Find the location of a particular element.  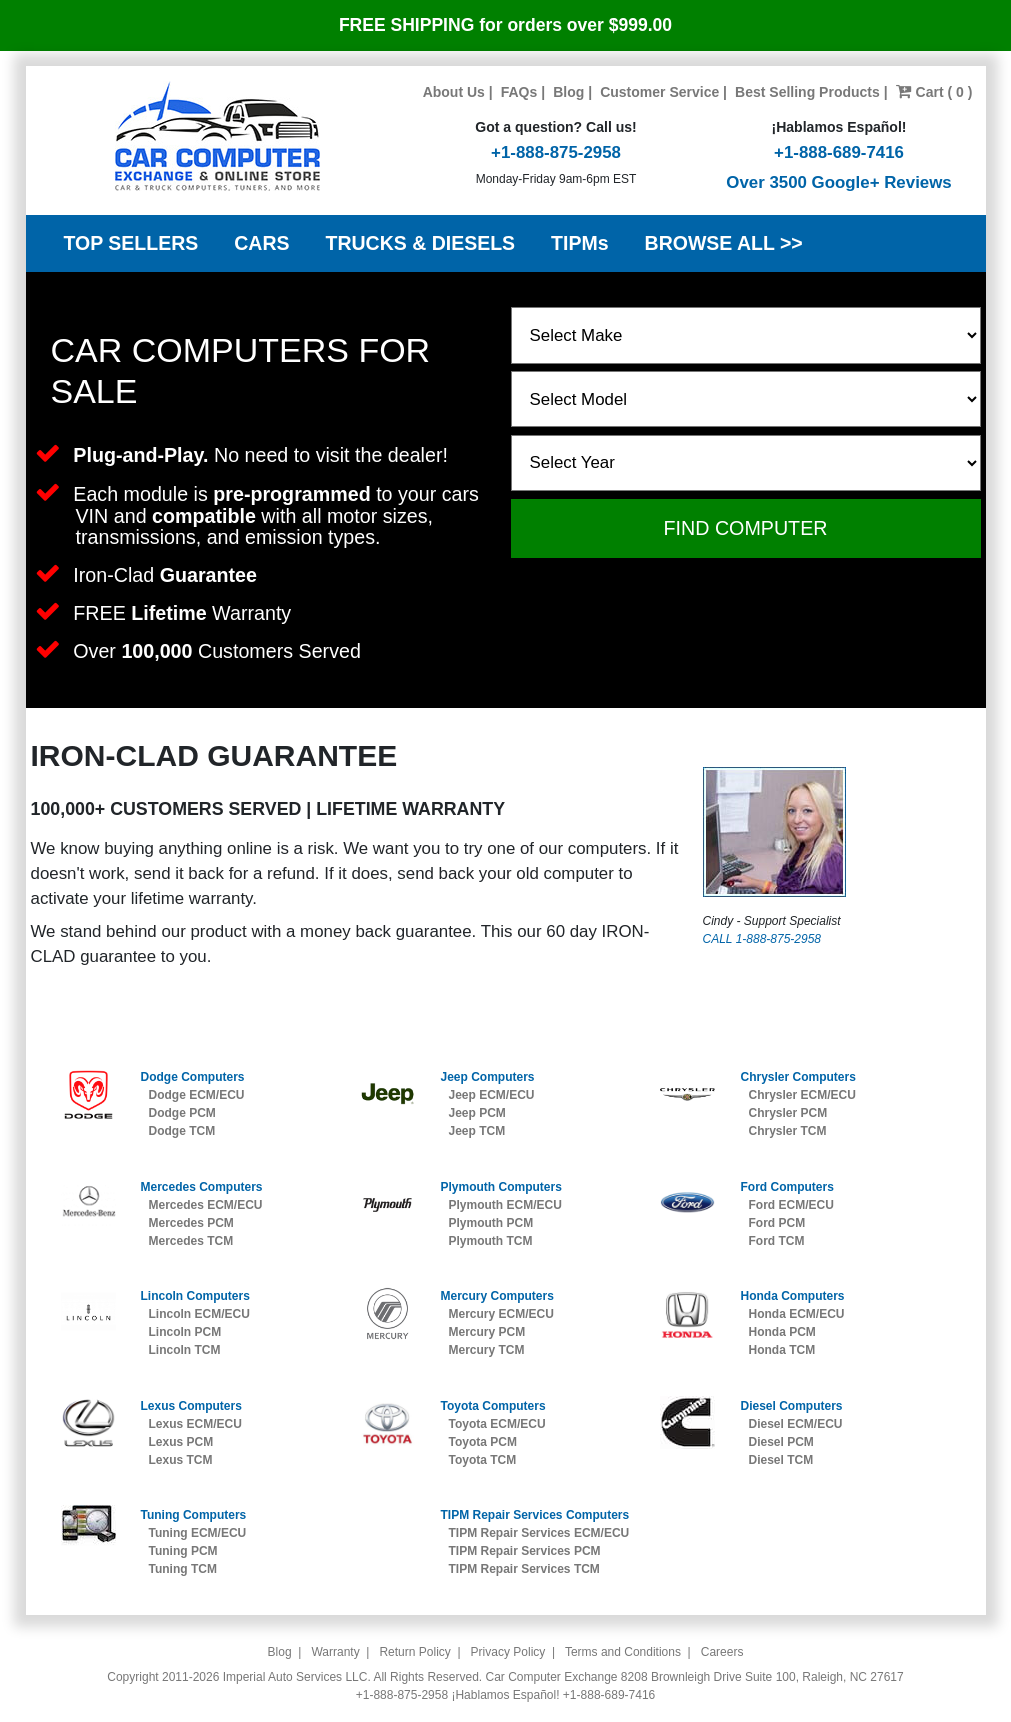

TIPM Repair Services ECM/ECU is located at coordinates (538, 1533).